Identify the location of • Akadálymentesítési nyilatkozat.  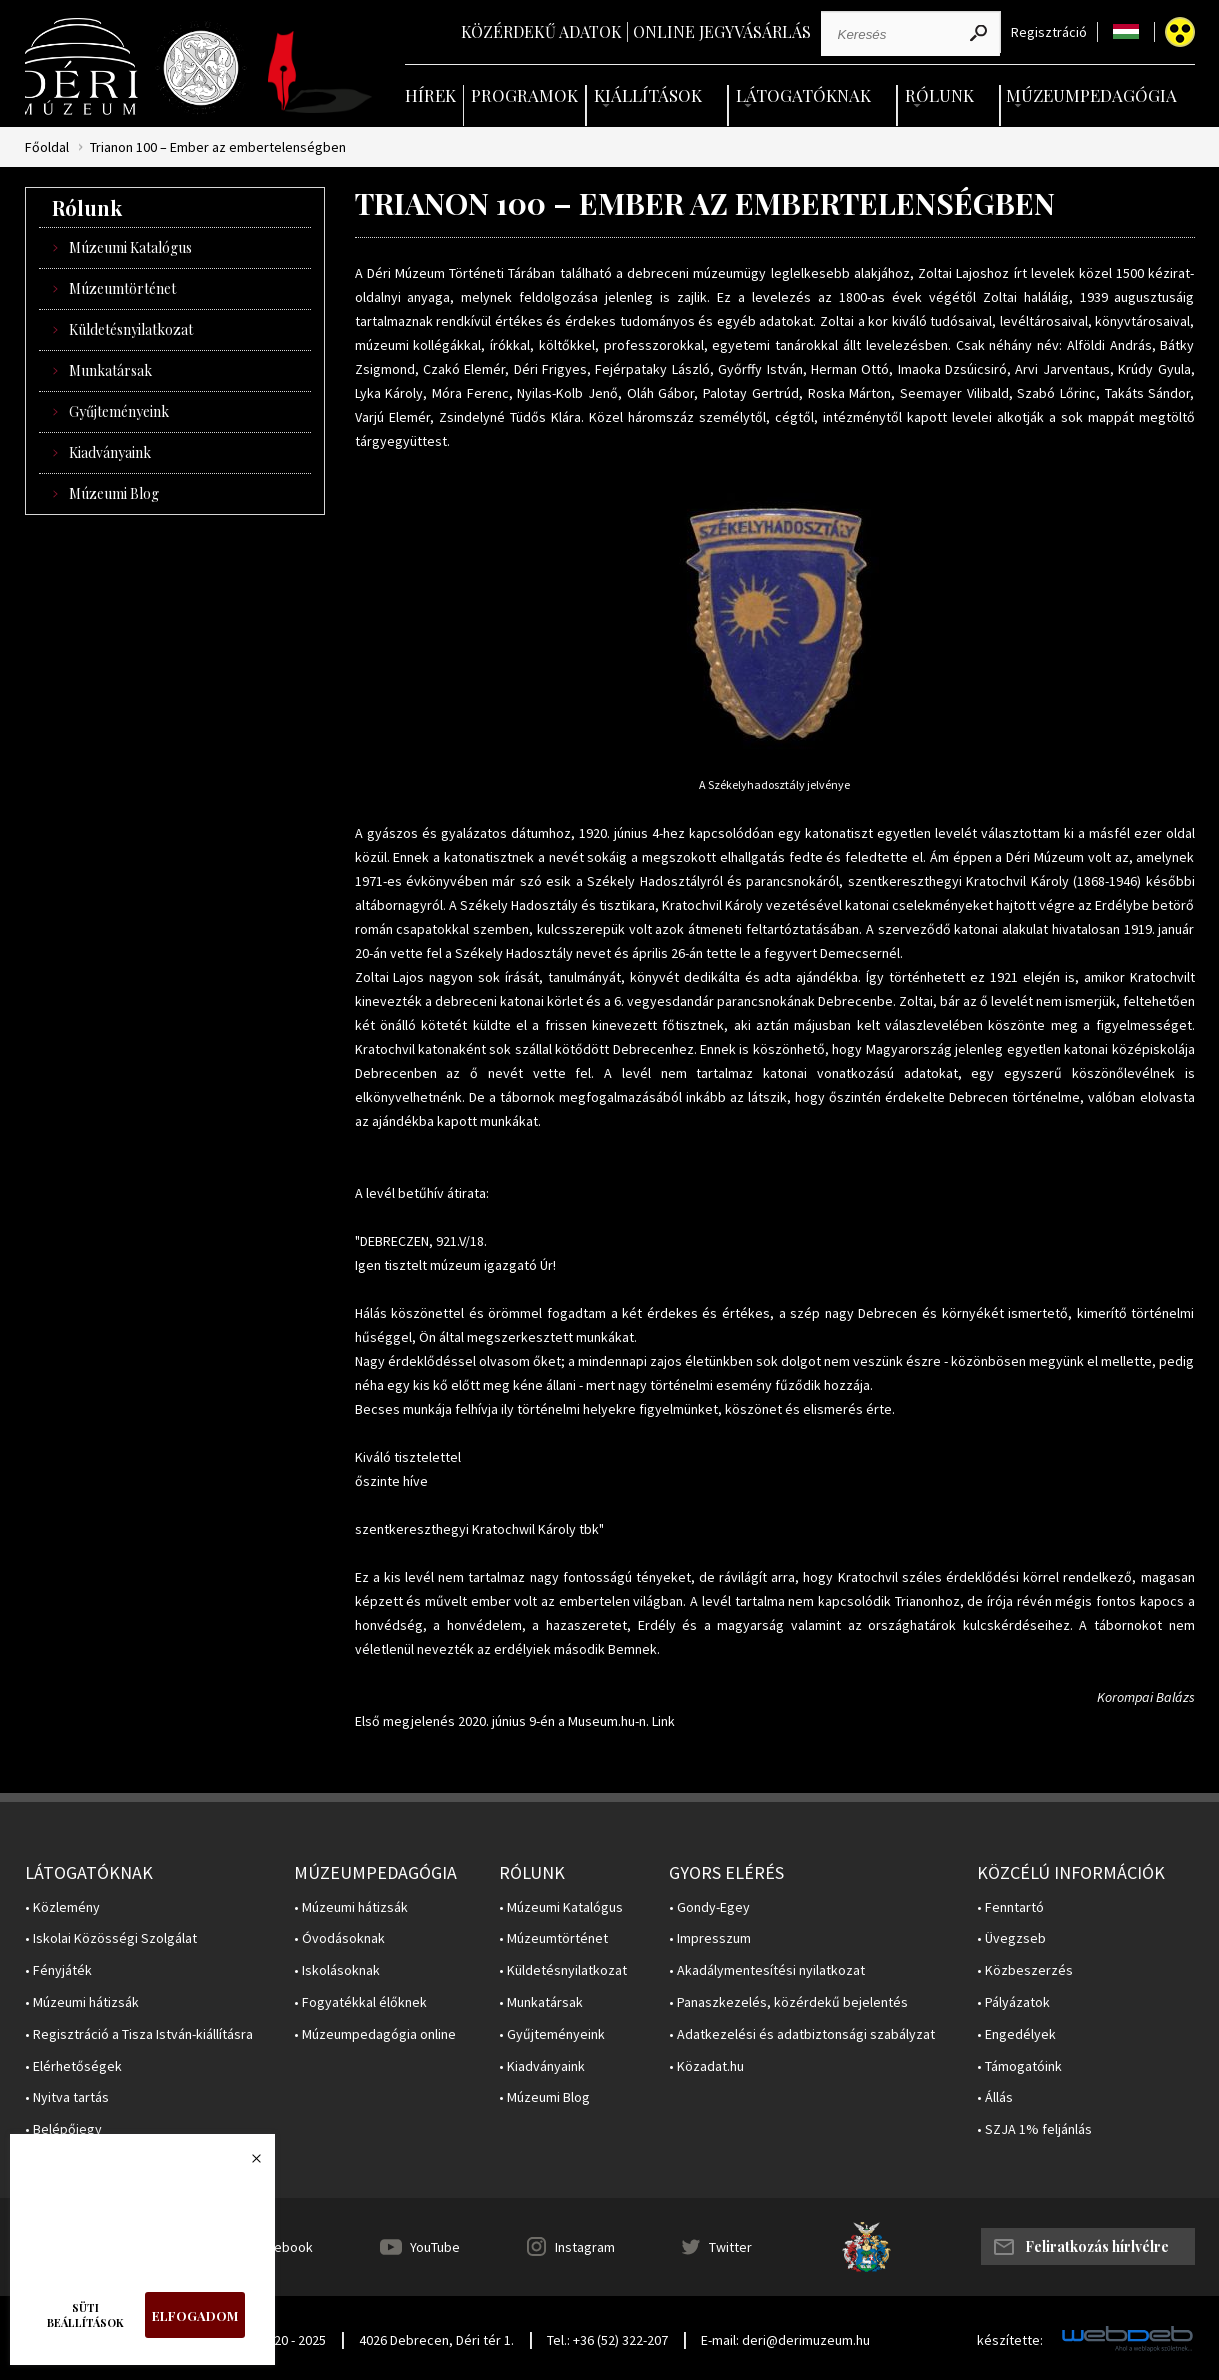
(767, 1970).